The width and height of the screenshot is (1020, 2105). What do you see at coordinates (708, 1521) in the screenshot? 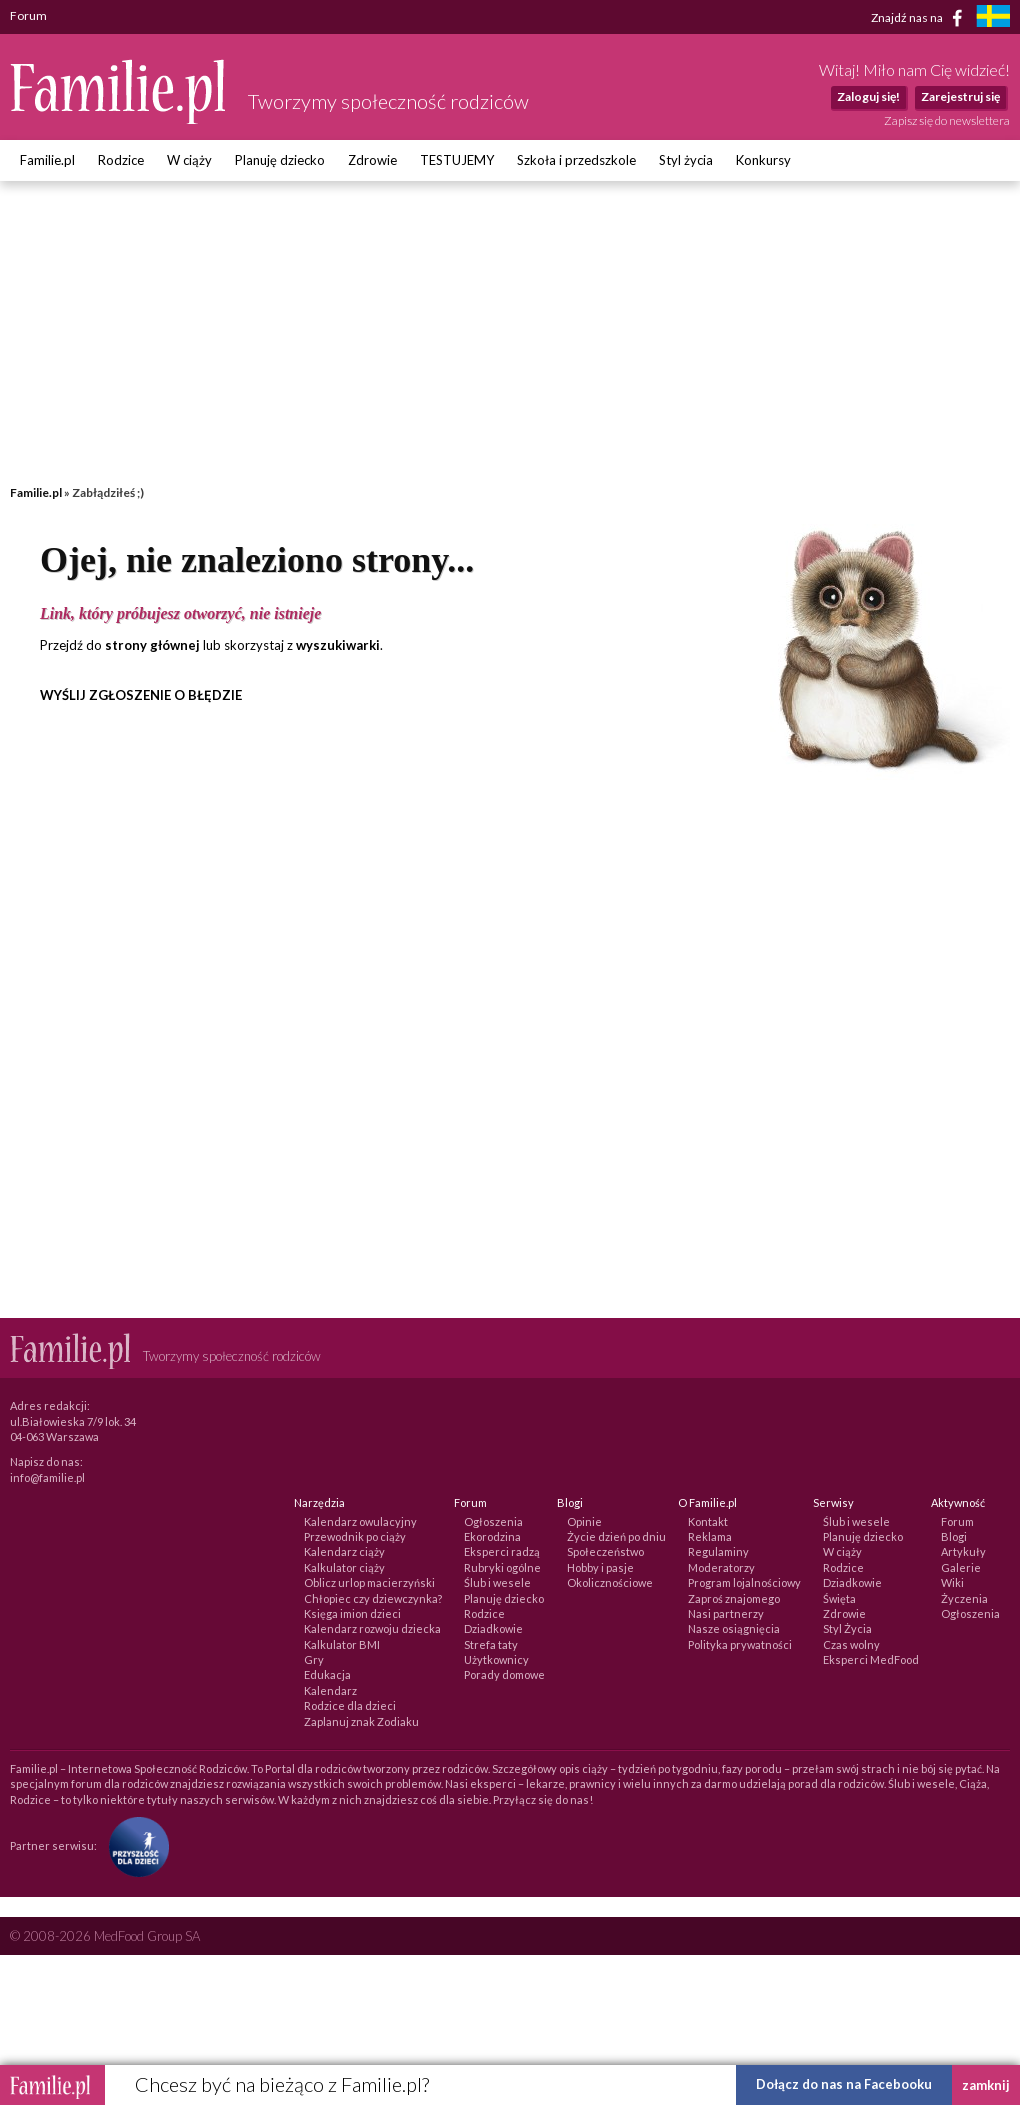
I see `Kontakt` at bounding box center [708, 1521].